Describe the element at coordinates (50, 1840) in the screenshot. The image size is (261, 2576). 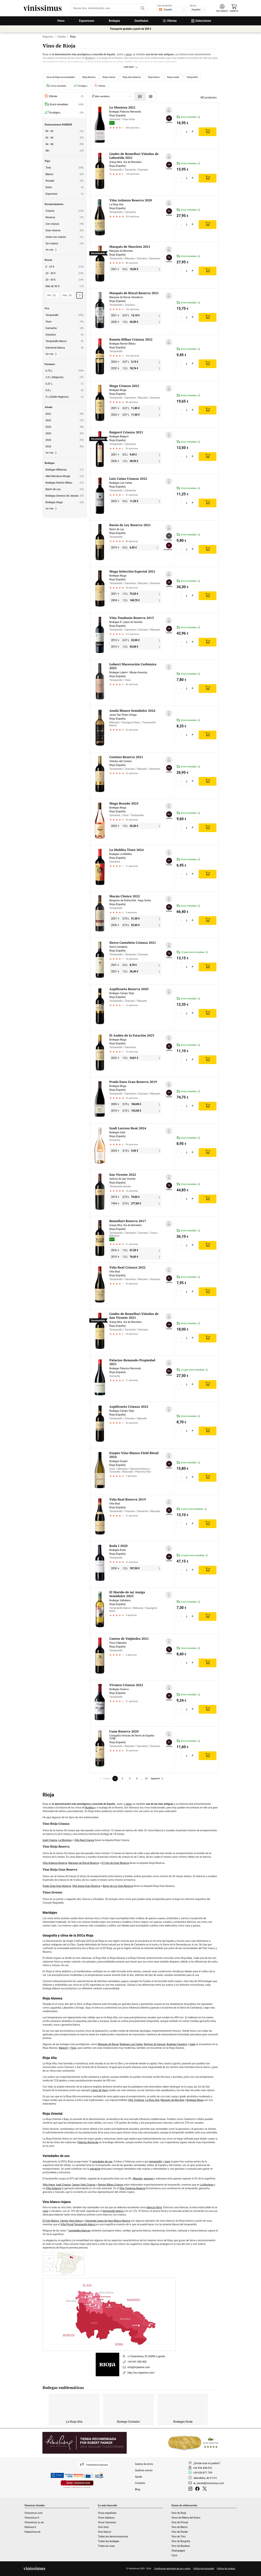
I see `Izadi Crianza` at that location.